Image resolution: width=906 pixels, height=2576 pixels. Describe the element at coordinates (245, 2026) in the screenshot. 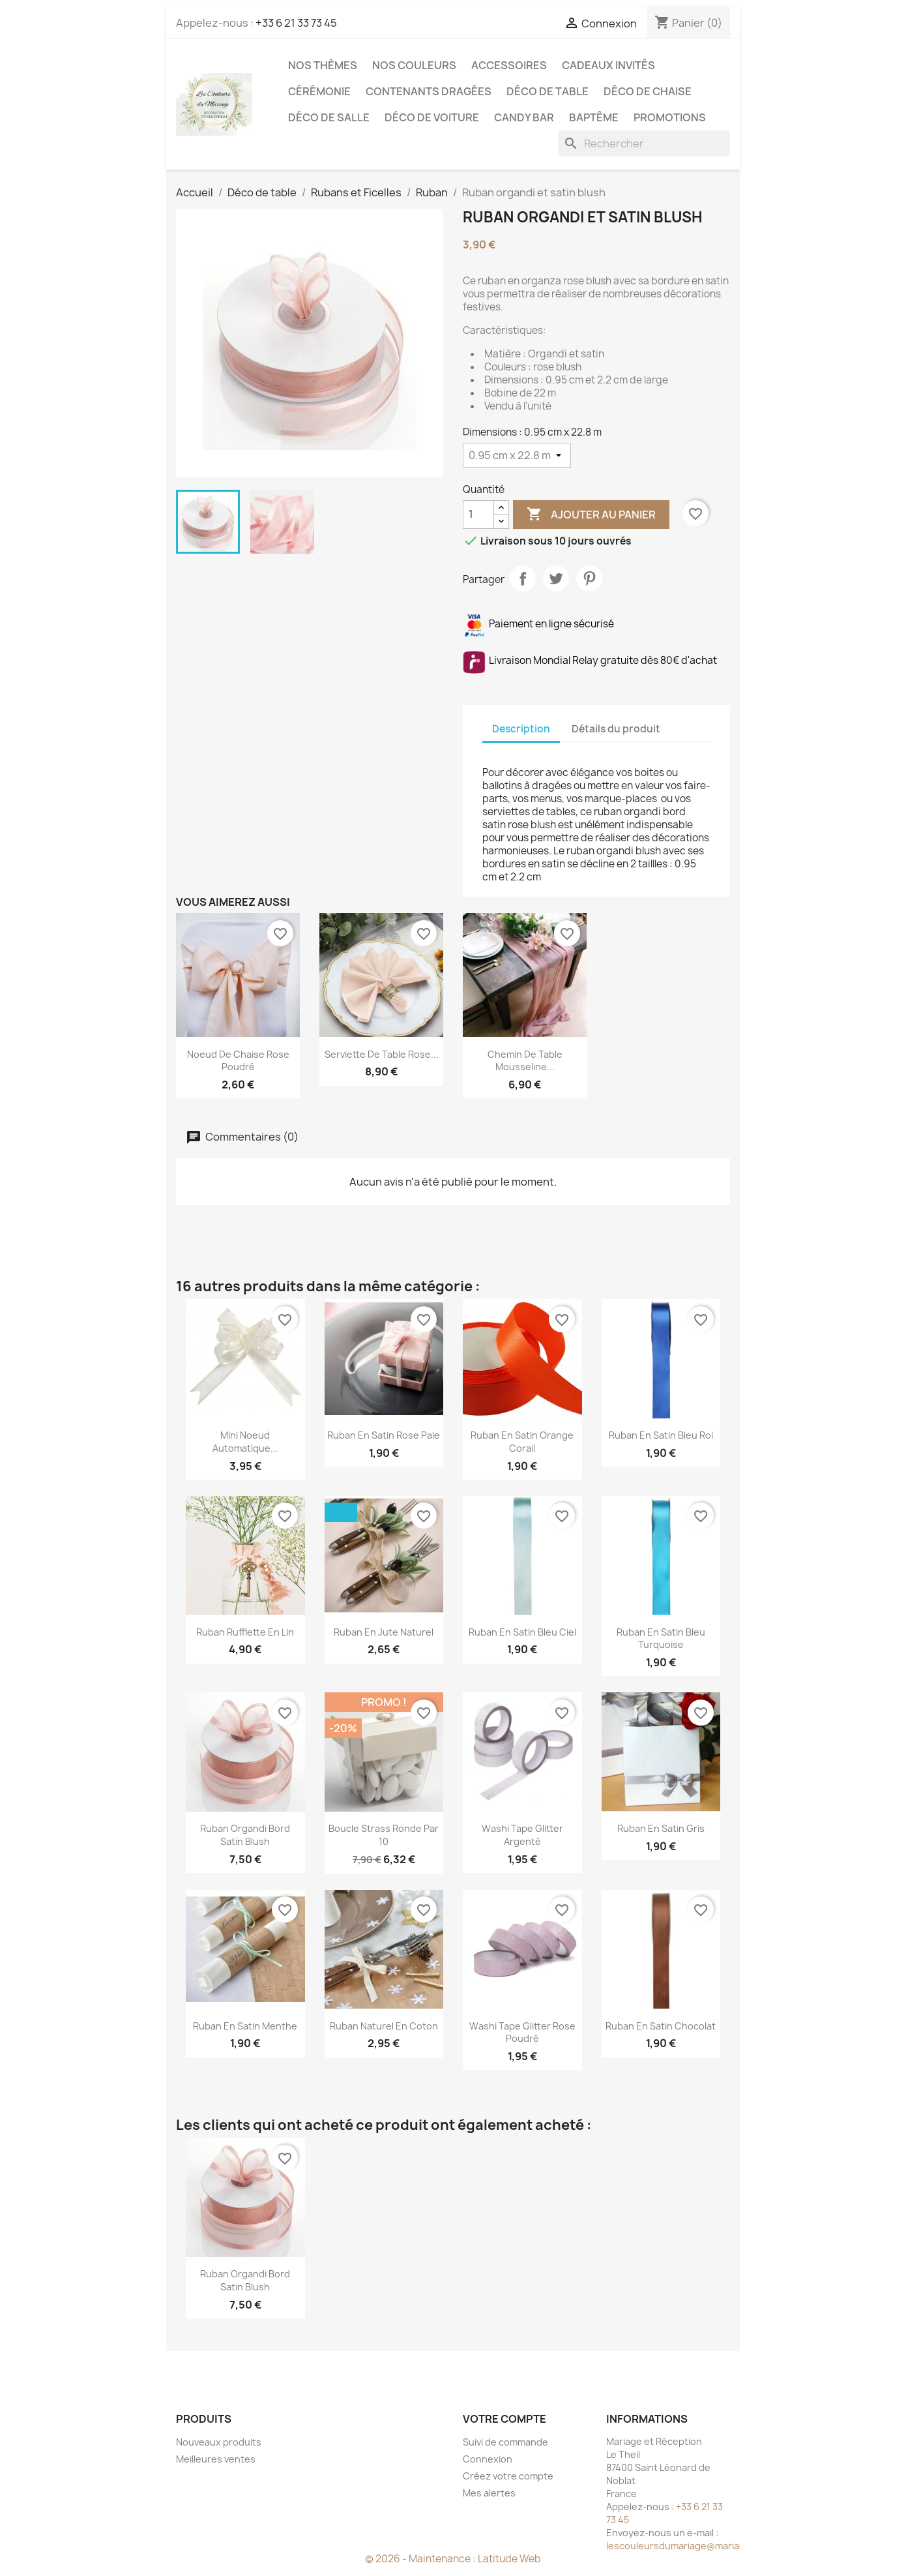

I see `Ruban en satin menthe` at that location.